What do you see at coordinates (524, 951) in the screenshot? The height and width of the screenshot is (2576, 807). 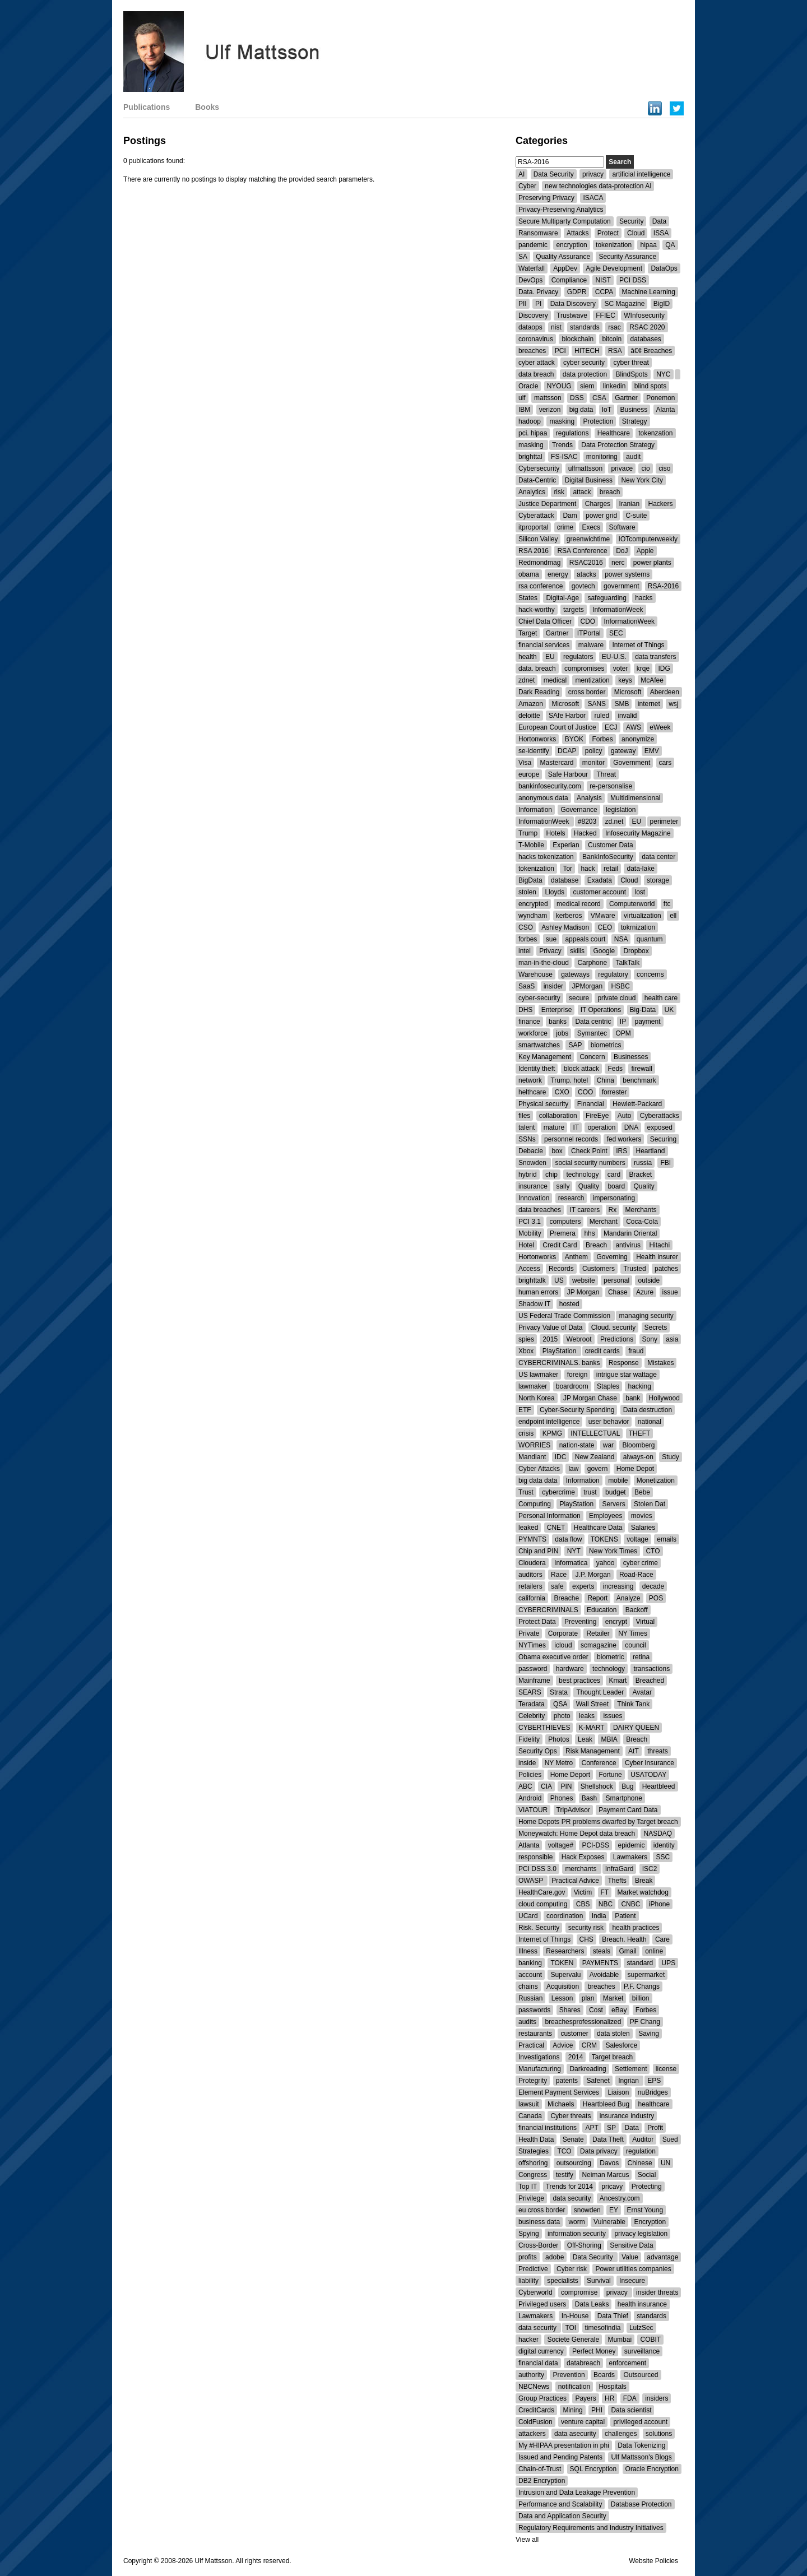 I see `intel` at bounding box center [524, 951].